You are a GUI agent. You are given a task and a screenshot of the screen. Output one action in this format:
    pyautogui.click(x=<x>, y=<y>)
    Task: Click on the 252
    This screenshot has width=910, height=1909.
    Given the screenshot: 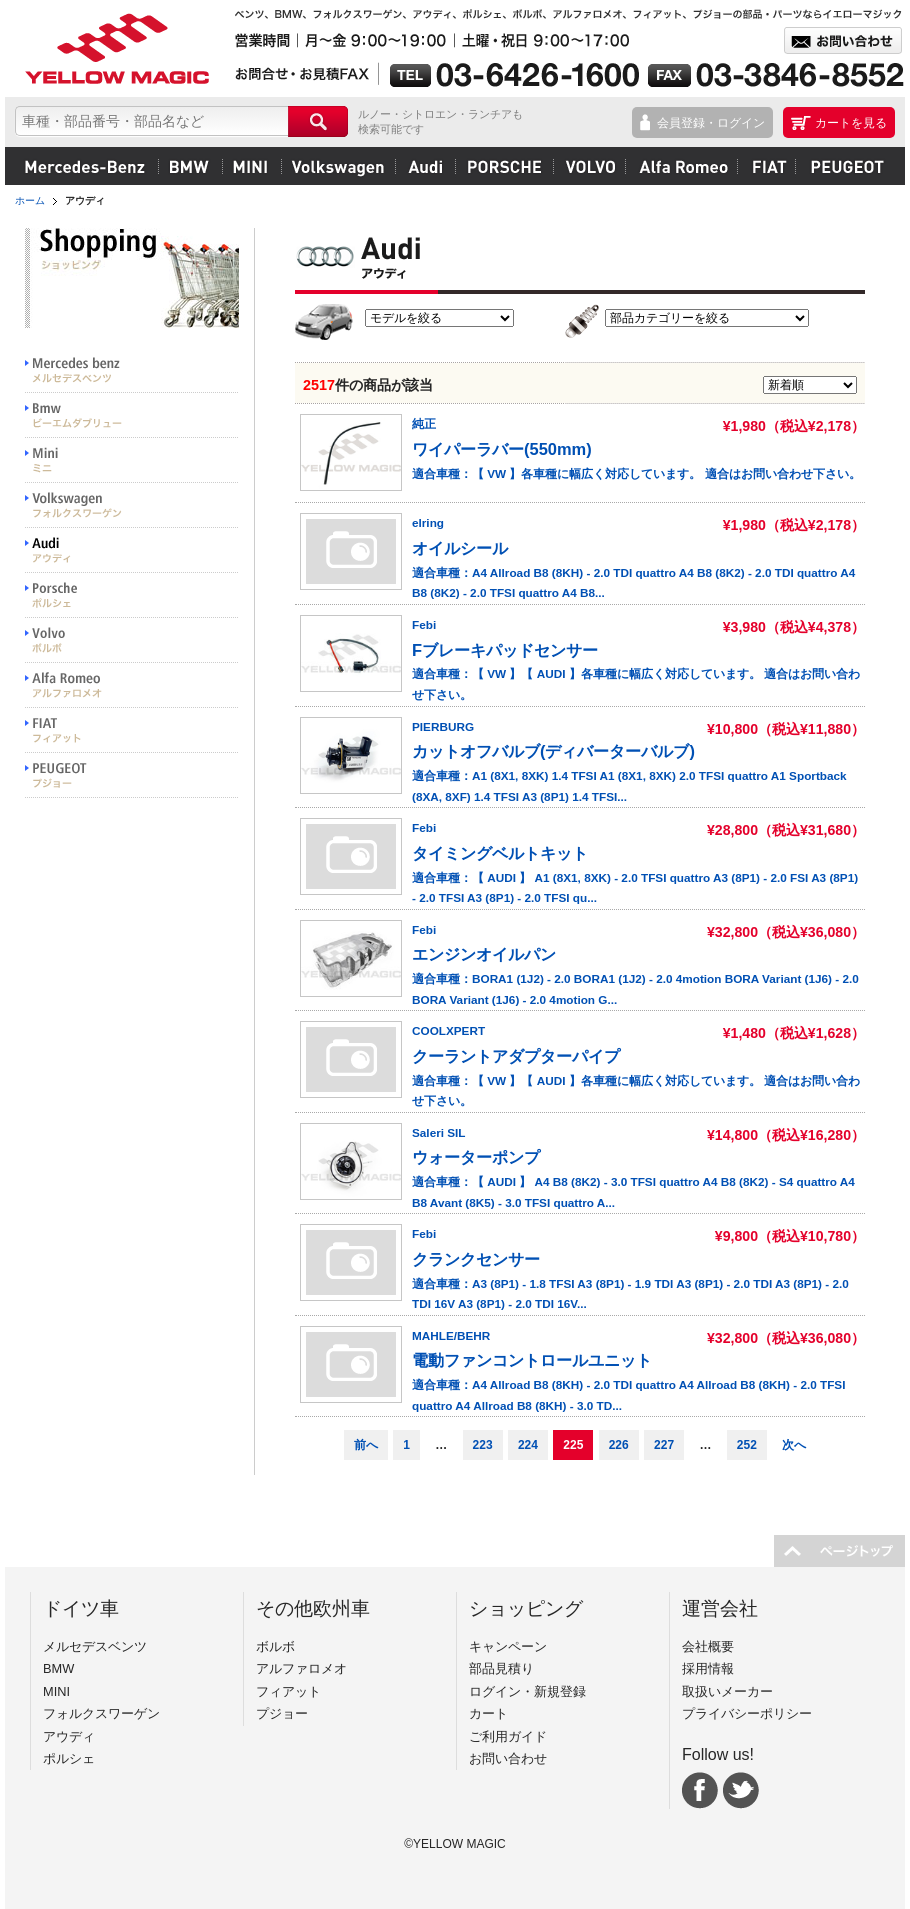 What is the action you would take?
    pyautogui.click(x=747, y=1445)
    